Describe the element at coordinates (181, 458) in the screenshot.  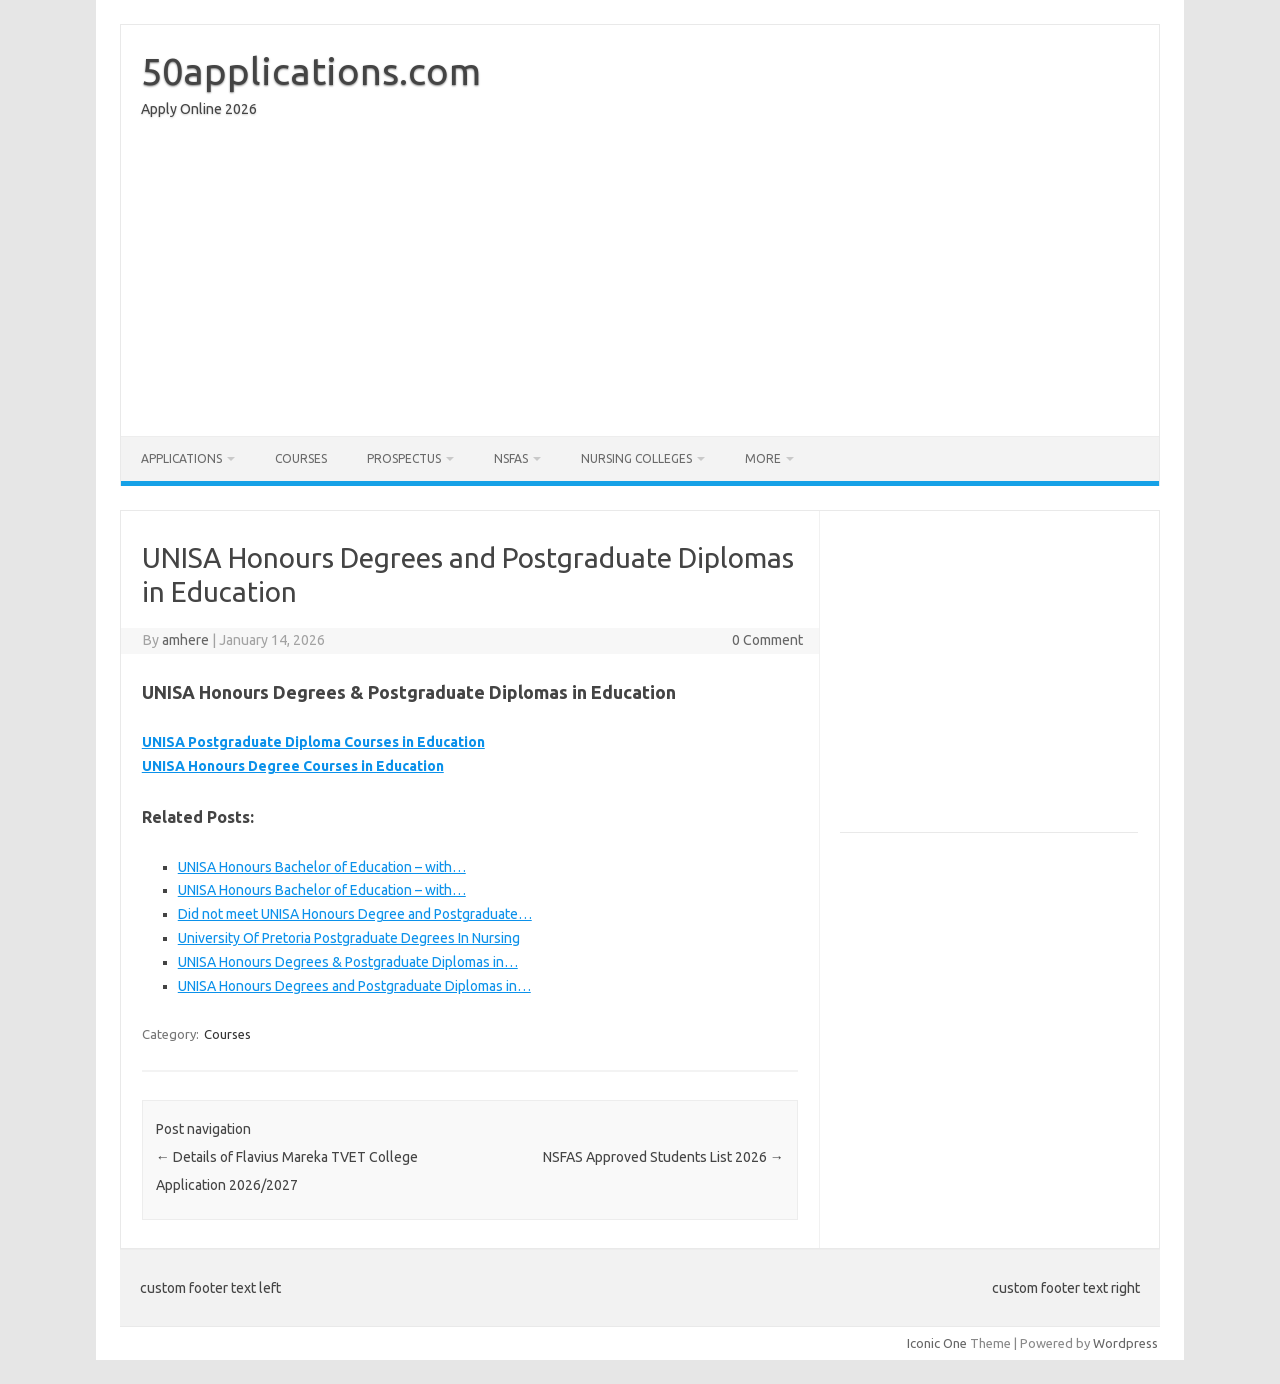
I see `Applications` at that location.